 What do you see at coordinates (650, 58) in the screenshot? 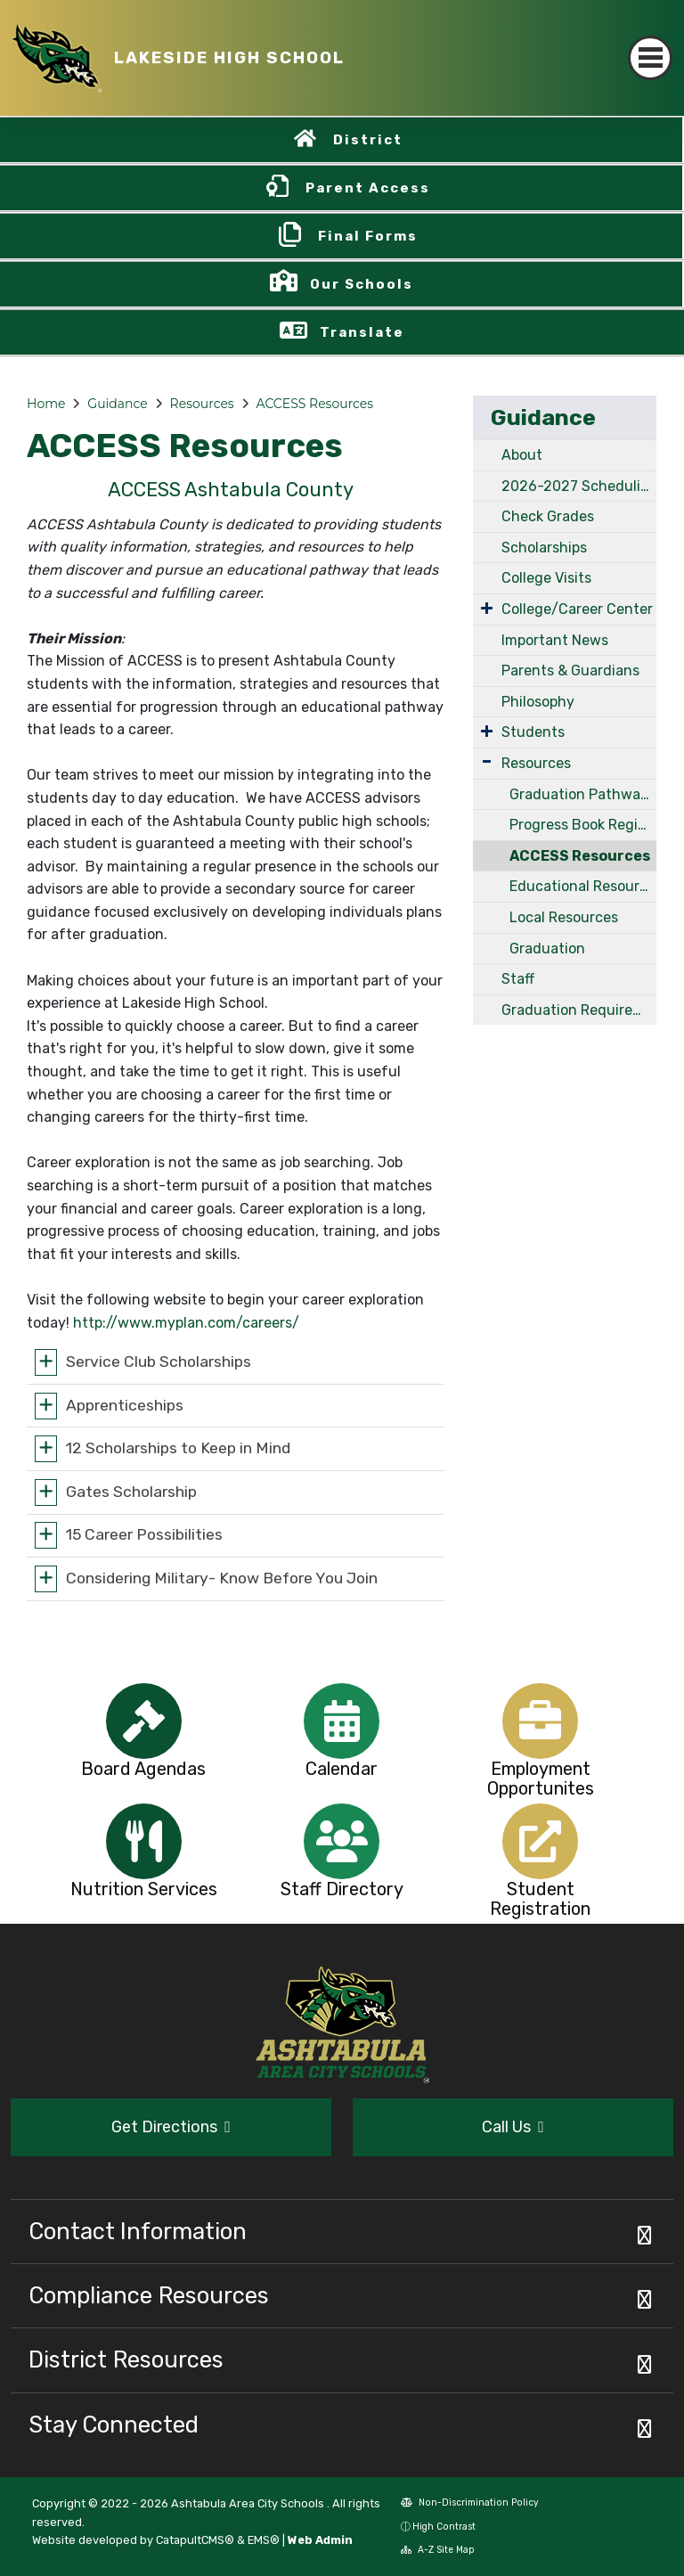
I see `[Toggle navigation]` at bounding box center [650, 58].